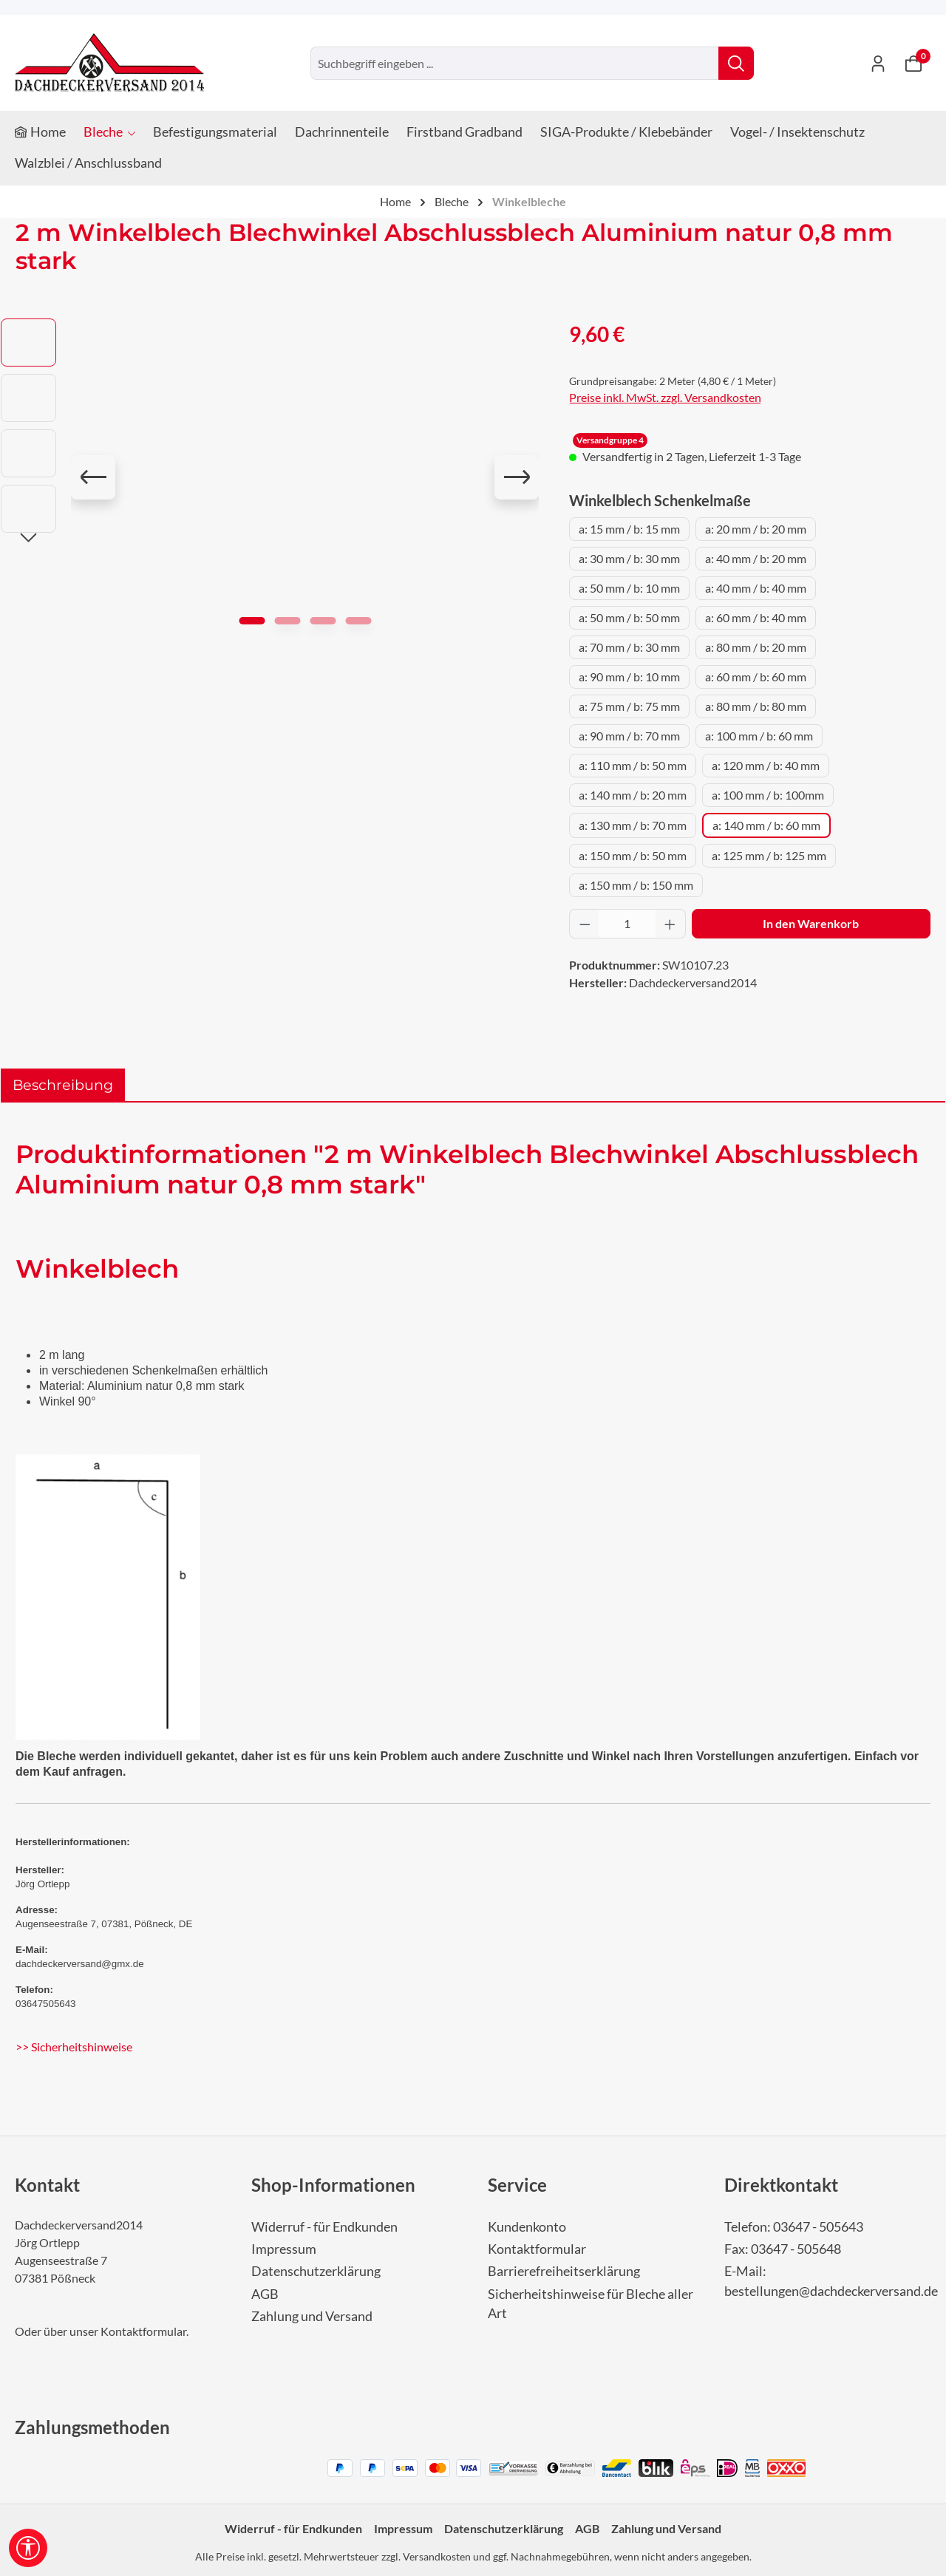  Describe the element at coordinates (768, 795) in the screenshot. I see `a: 100 mm / b: 100mm` at that location.